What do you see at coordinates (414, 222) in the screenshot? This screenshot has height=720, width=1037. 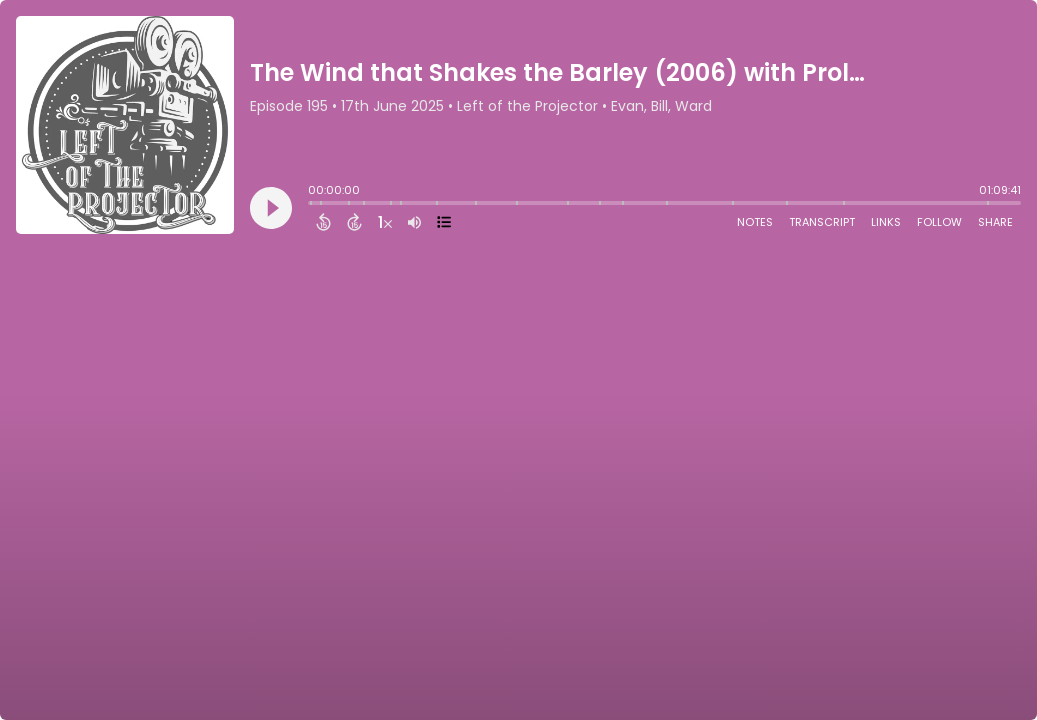 I see `[Adjust volume]` at bounding box center [414, 222].